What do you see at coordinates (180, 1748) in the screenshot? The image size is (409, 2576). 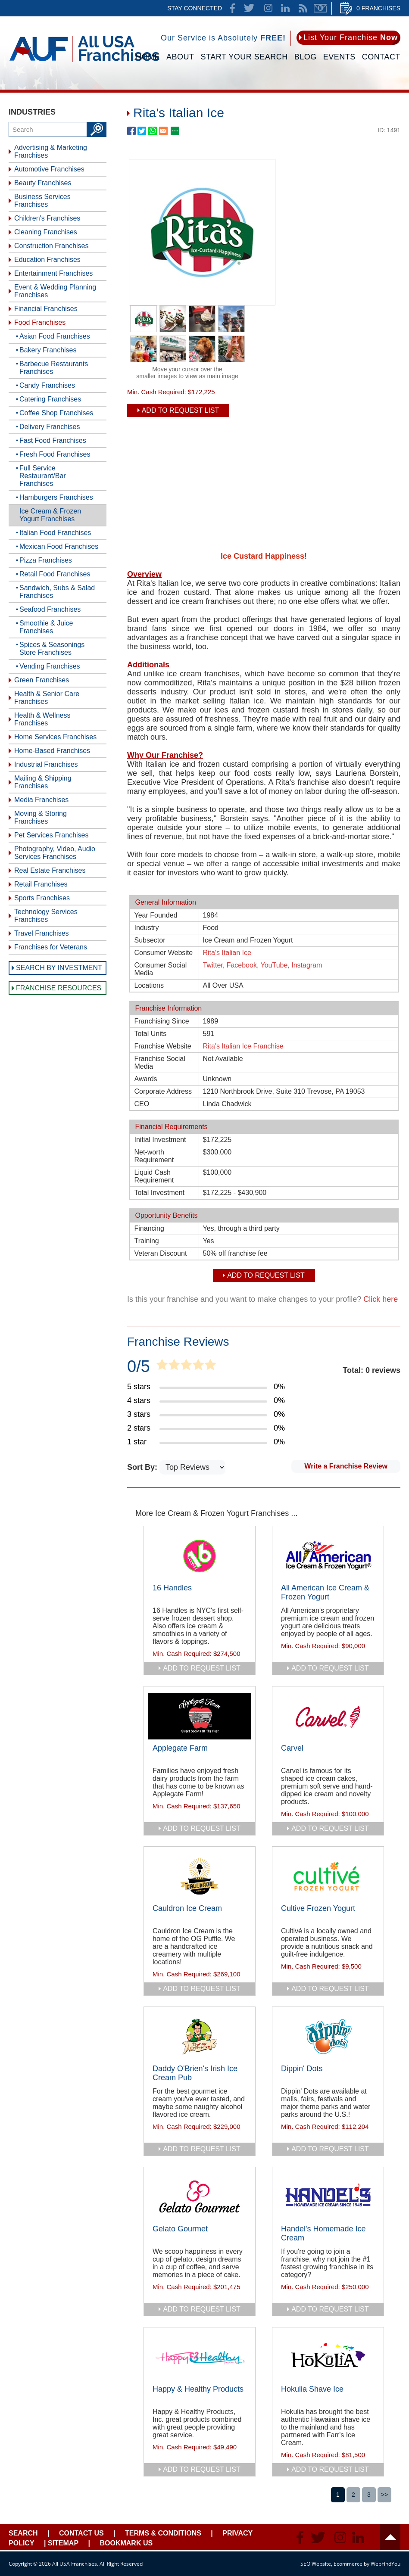 I see `Applegate Farm [Go to Applegate Farm]` at bounding box center [180, 1748].